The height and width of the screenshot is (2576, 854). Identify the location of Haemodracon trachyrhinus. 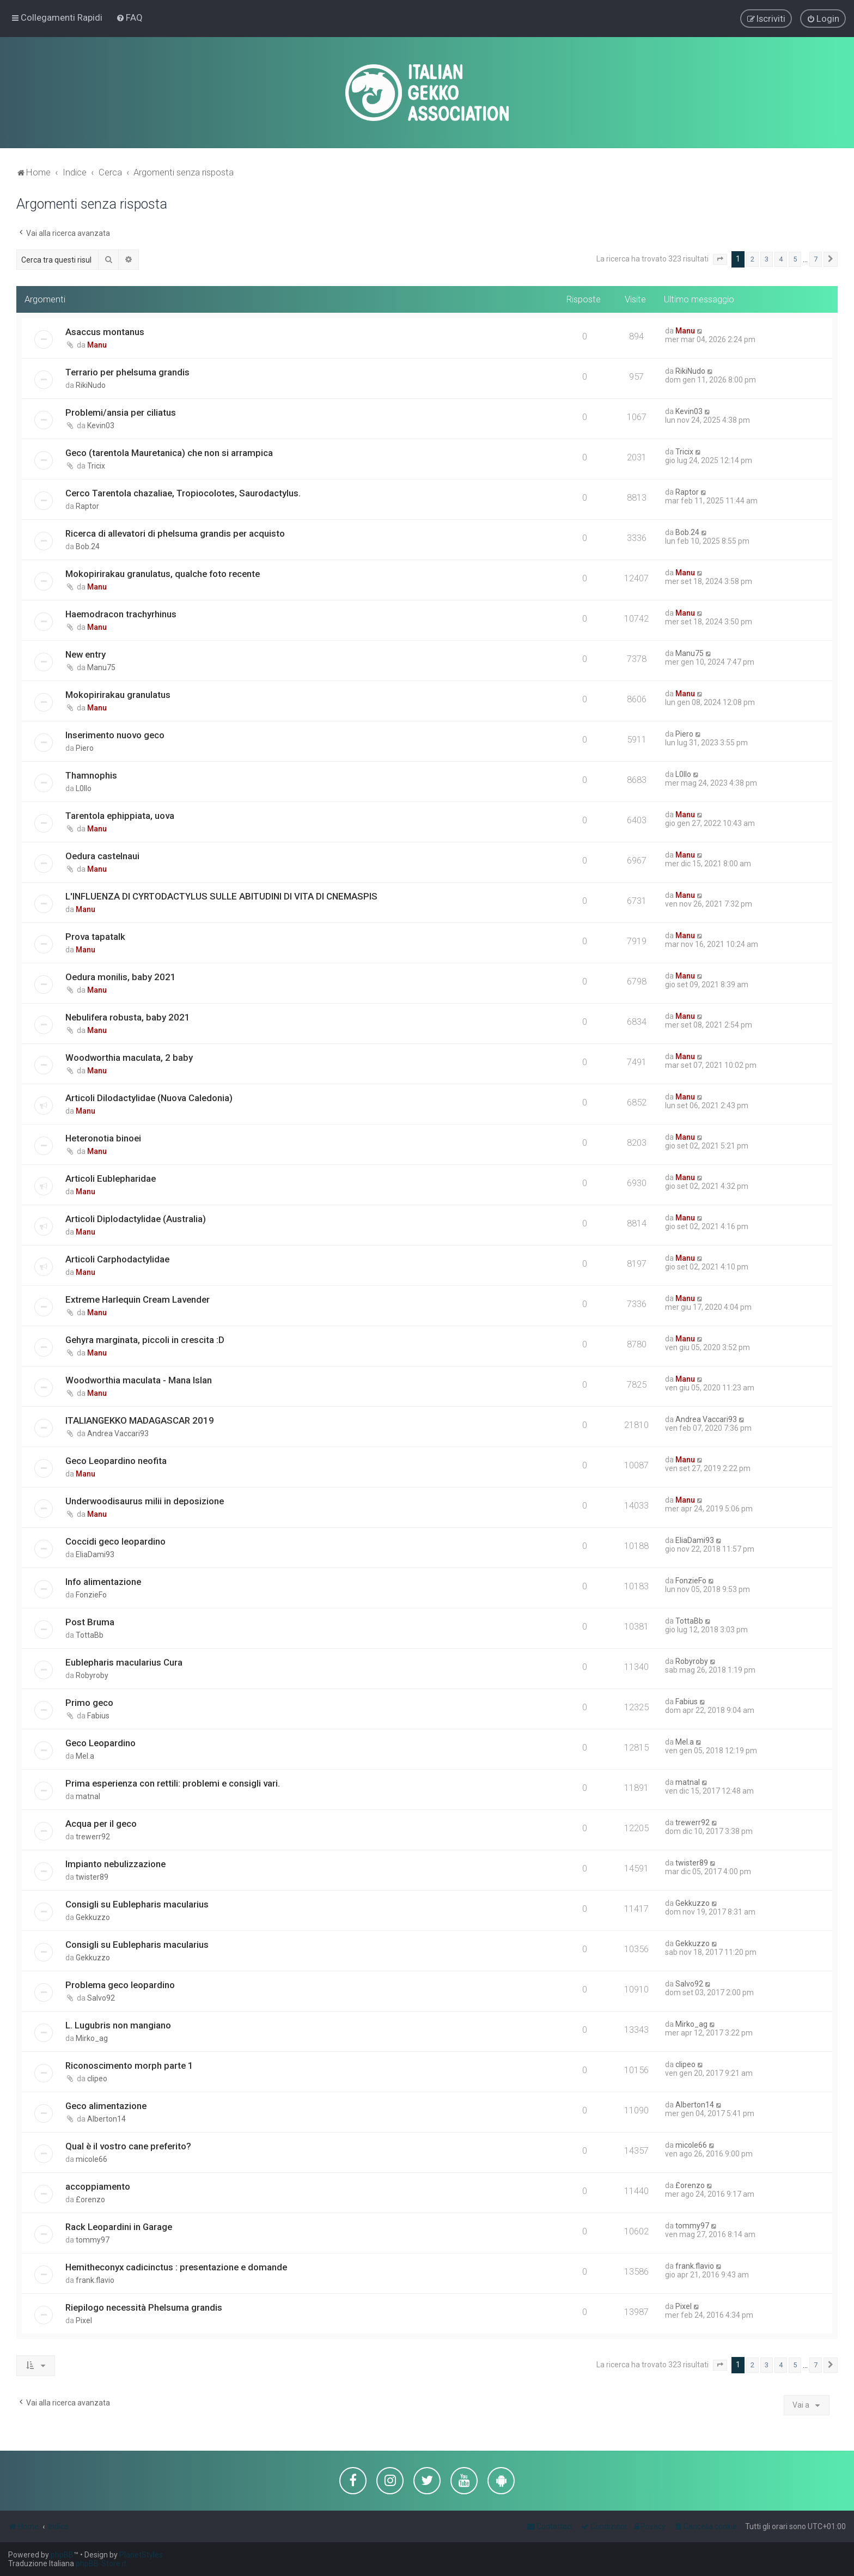
(120, 614).